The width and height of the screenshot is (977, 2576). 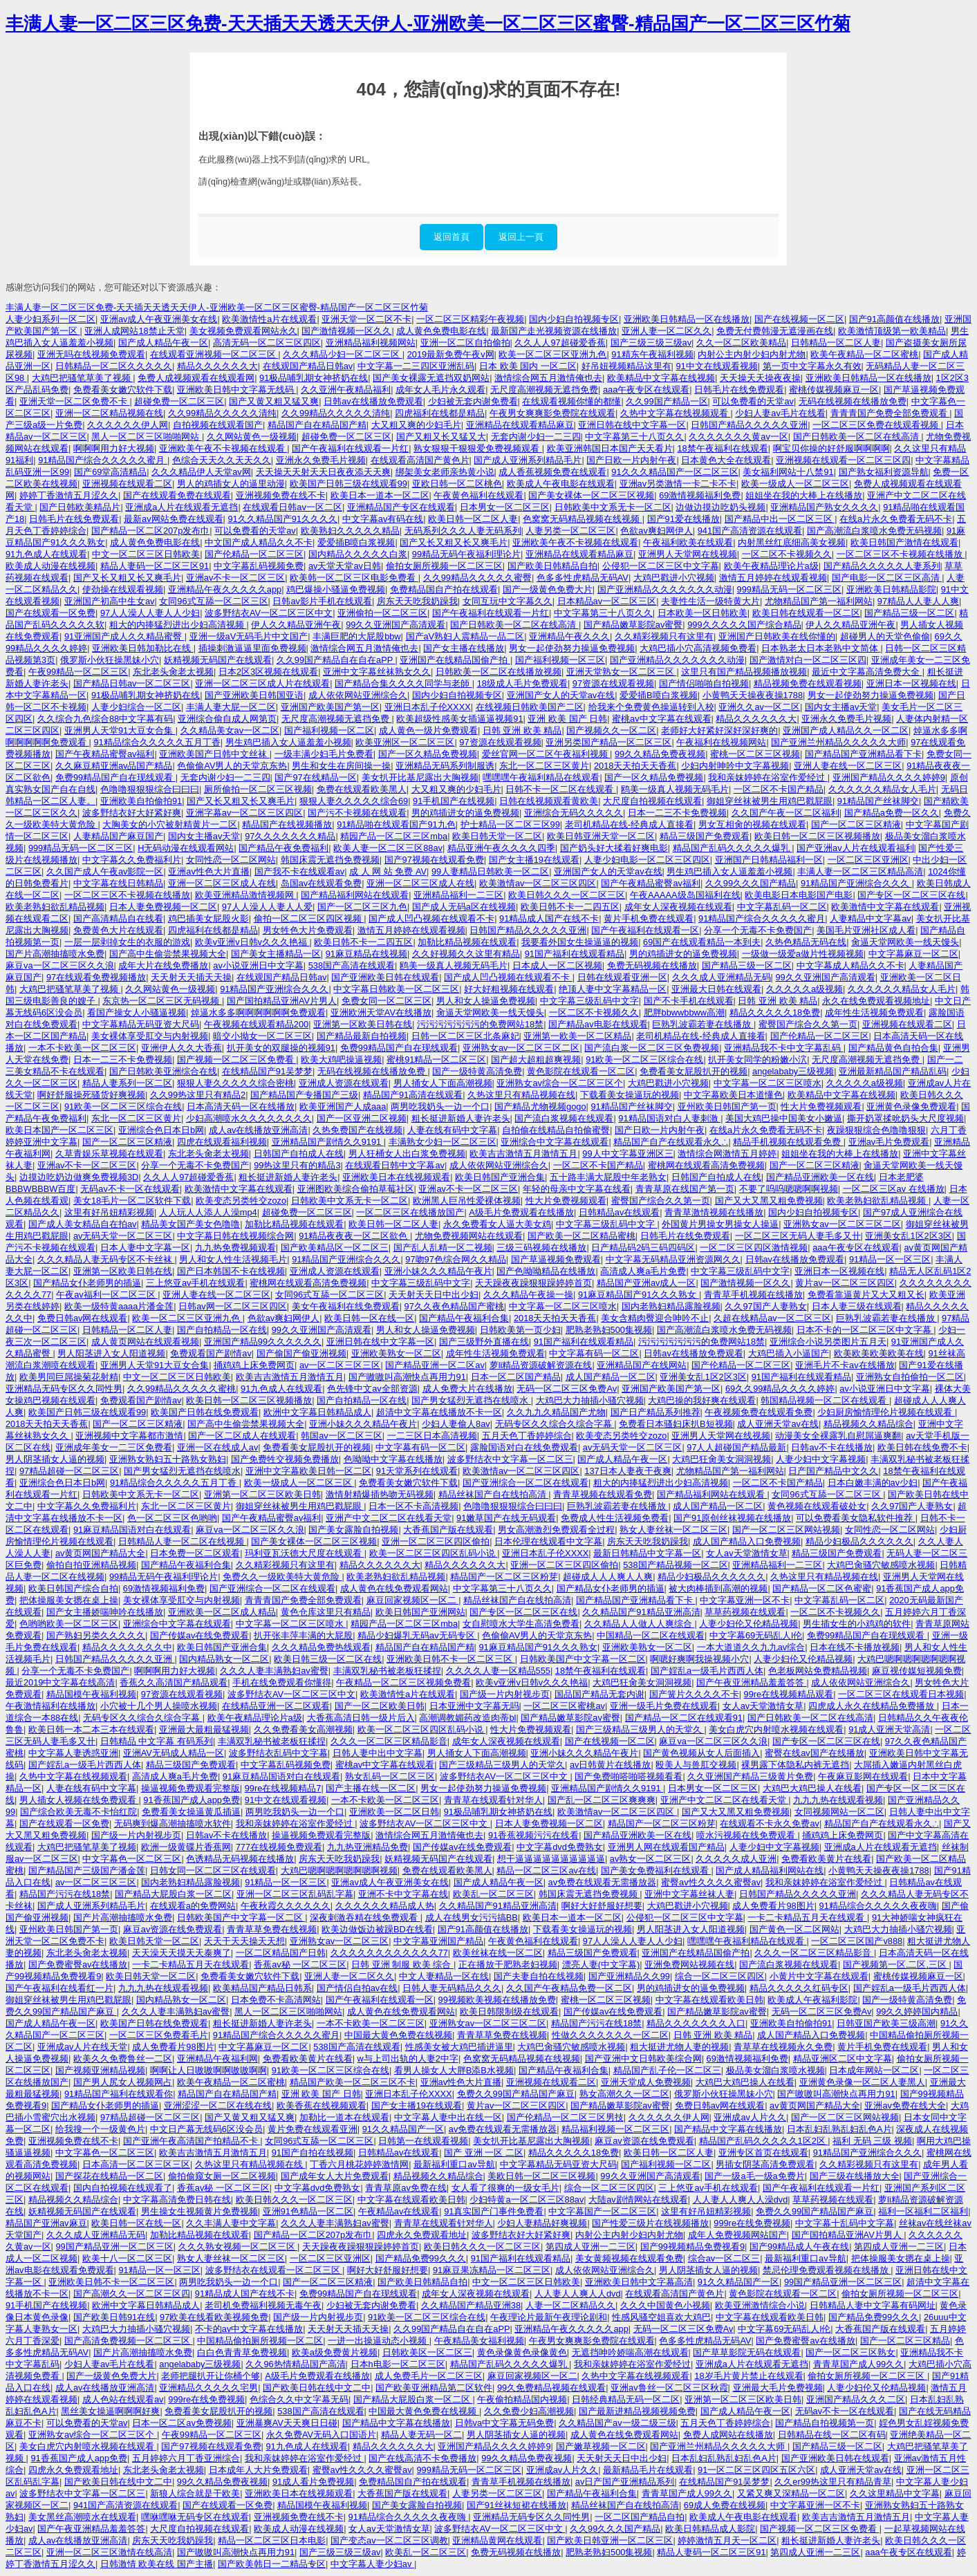 What do you see at coordinates (615, 1518) in the screenshot?
I see `免费成人性生活视频免费看` at bounding box center [615, 1518].